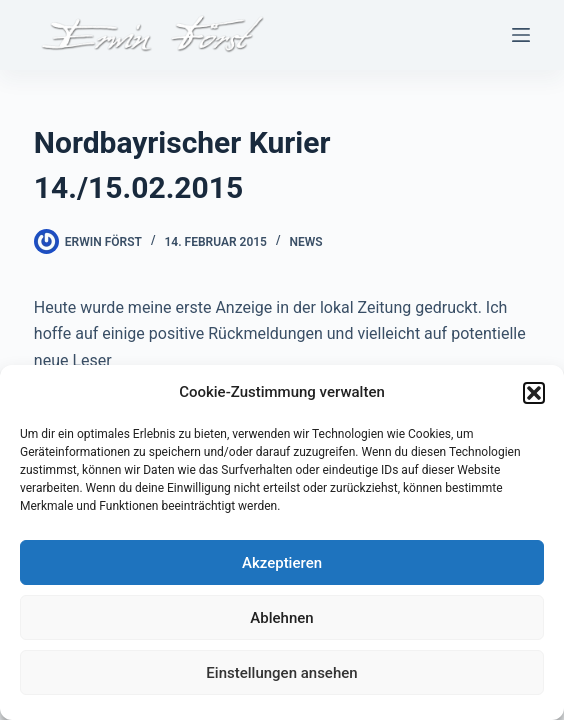 This screenshot has height=720, width=564. What do you see at coordinates (282, 563) in the screenshot?
I see `Akzeptieren` at bounding box center [282, 563].